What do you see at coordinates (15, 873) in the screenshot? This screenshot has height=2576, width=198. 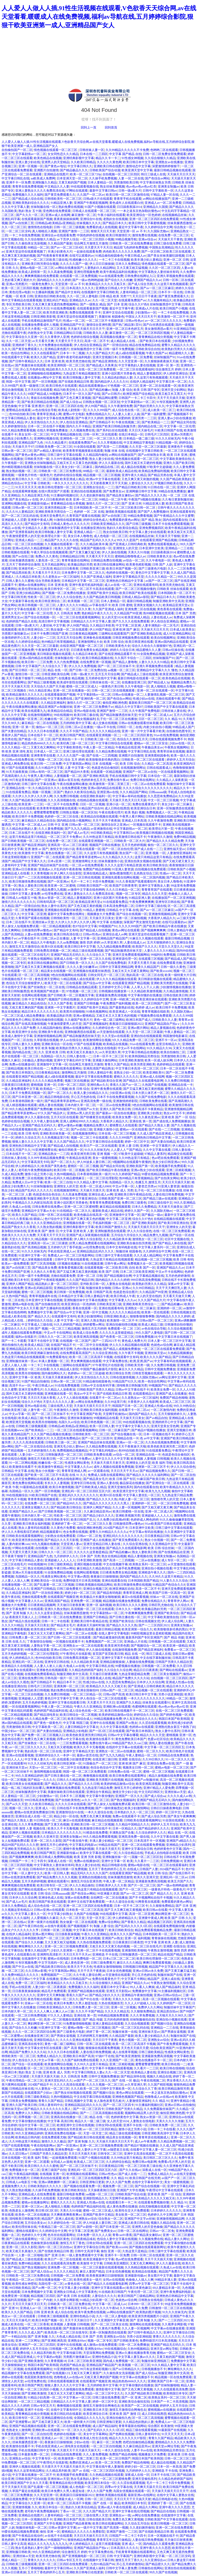 I see `亚洲精品成人在线看` at bounding box center [15, 873].